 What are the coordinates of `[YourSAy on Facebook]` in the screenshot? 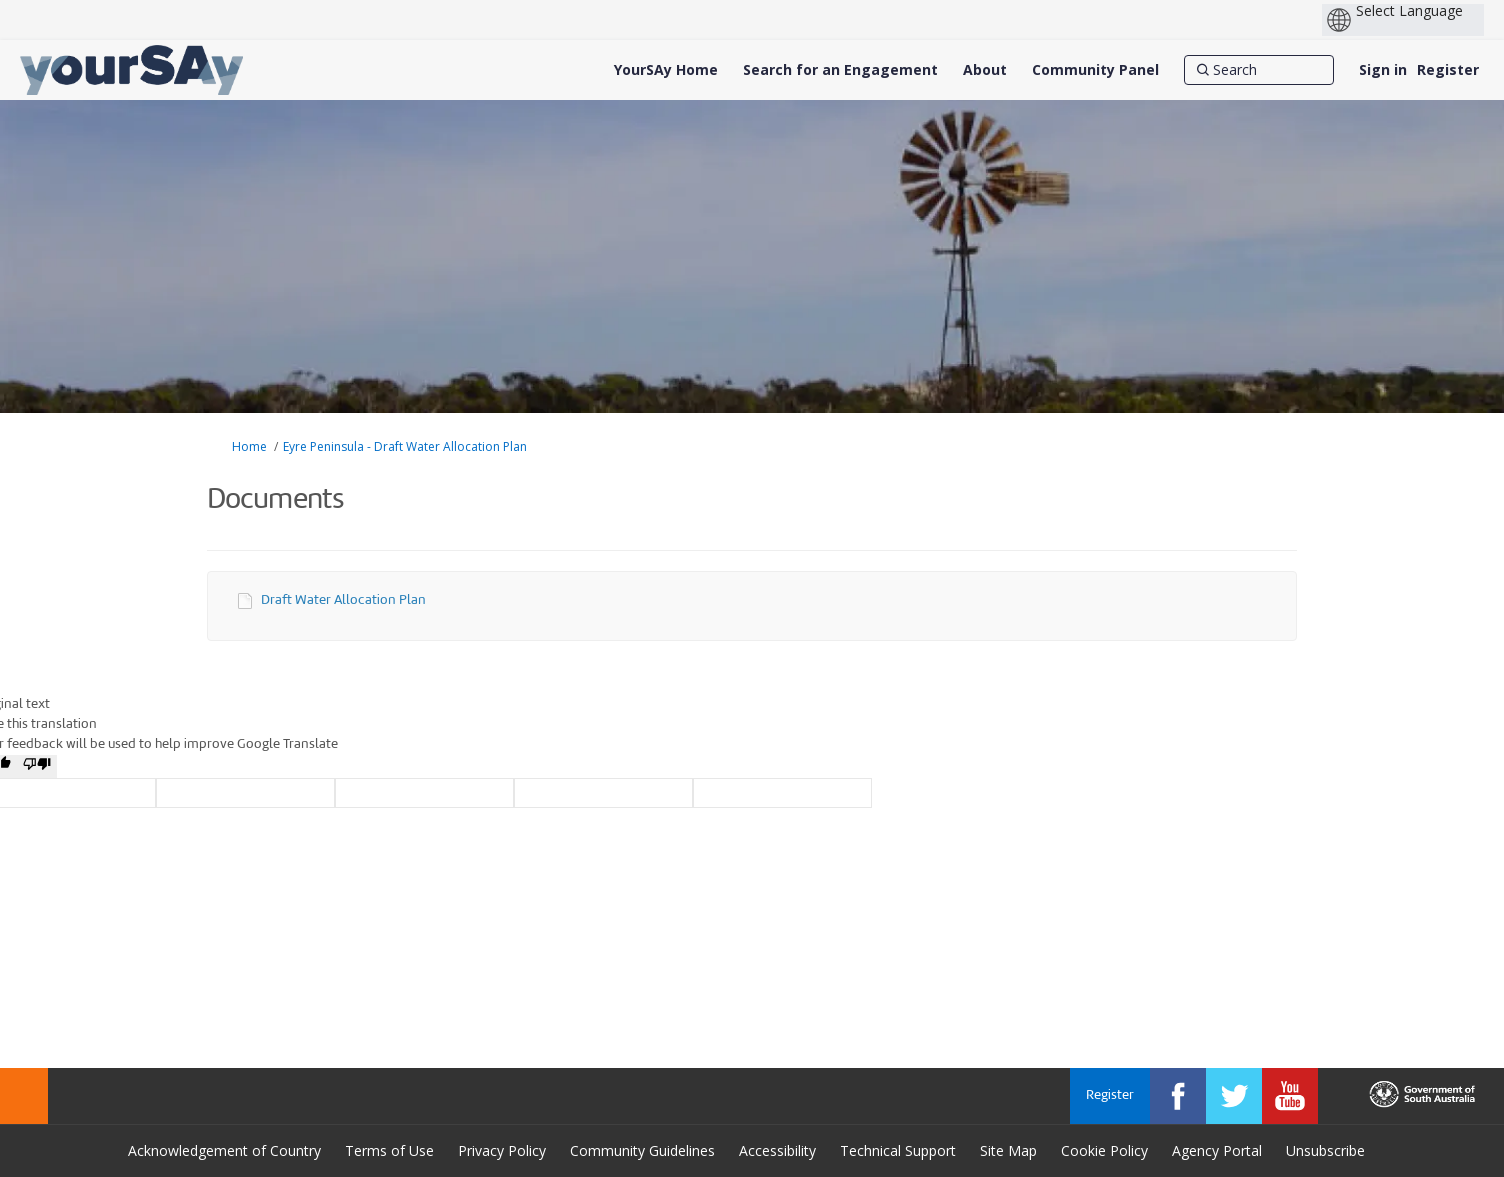 It's located at (1178, 1096).